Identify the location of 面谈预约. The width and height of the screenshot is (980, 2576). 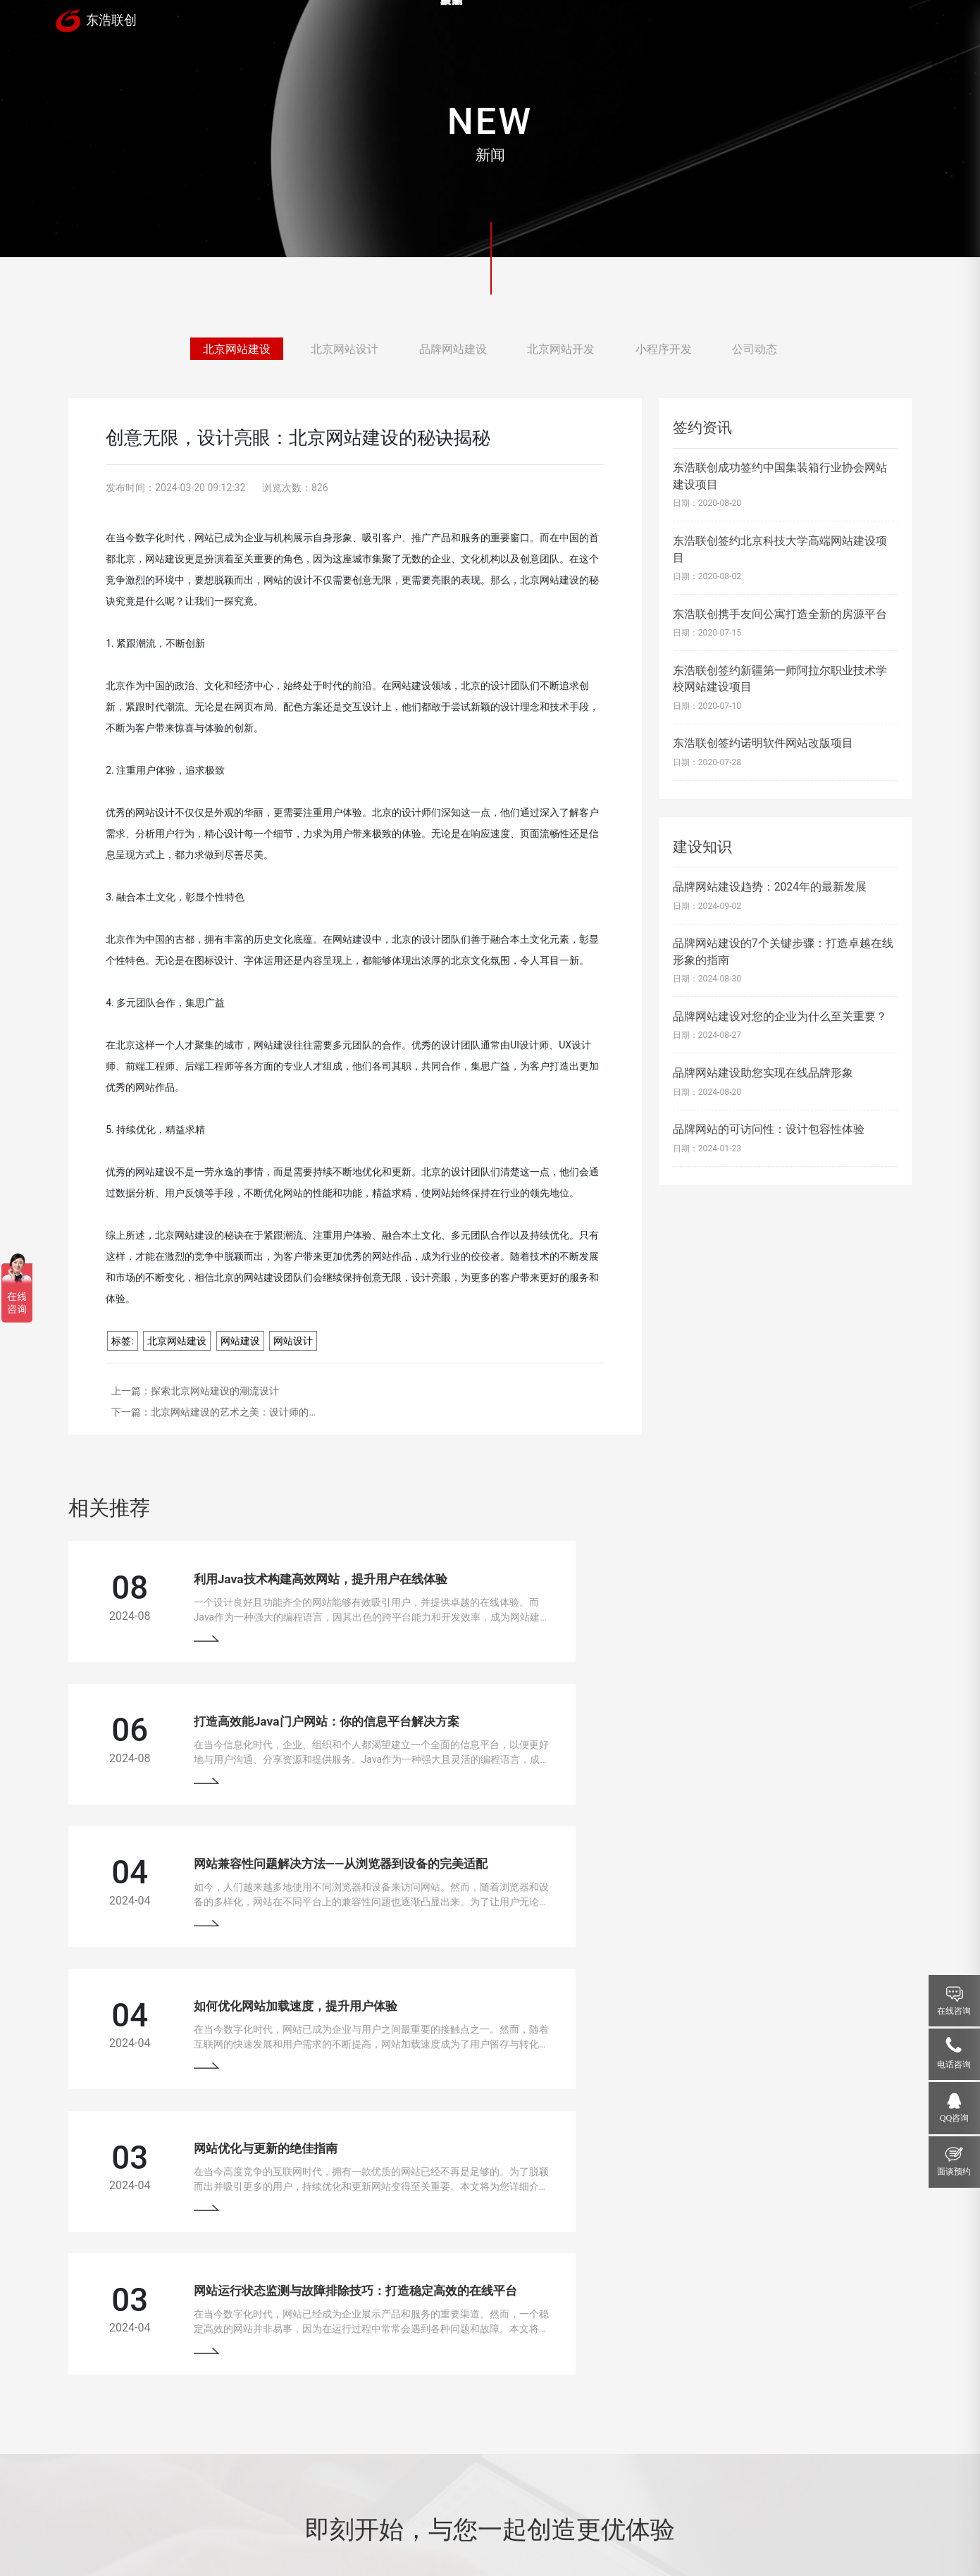
(954, 2171).